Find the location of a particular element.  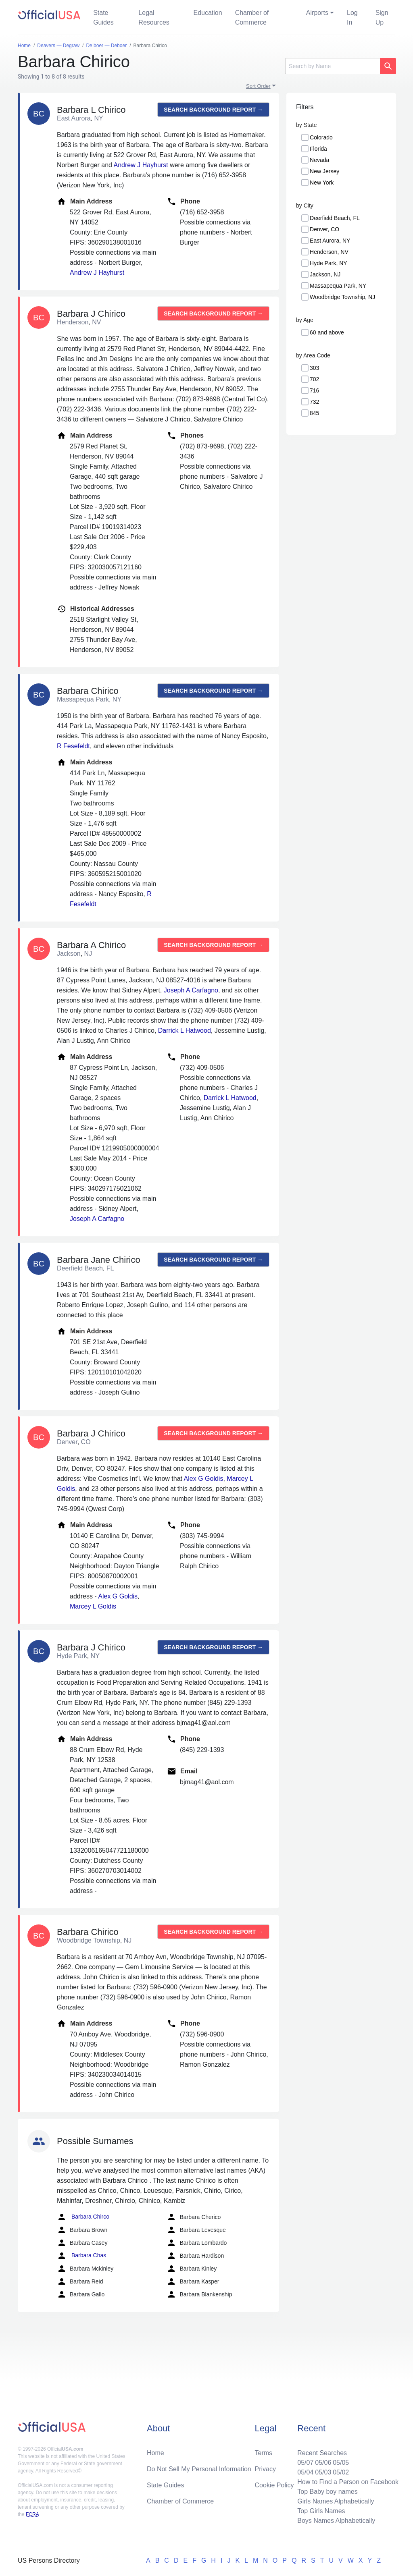

Massapequa Park, NY is located at coordinates (338, 285).